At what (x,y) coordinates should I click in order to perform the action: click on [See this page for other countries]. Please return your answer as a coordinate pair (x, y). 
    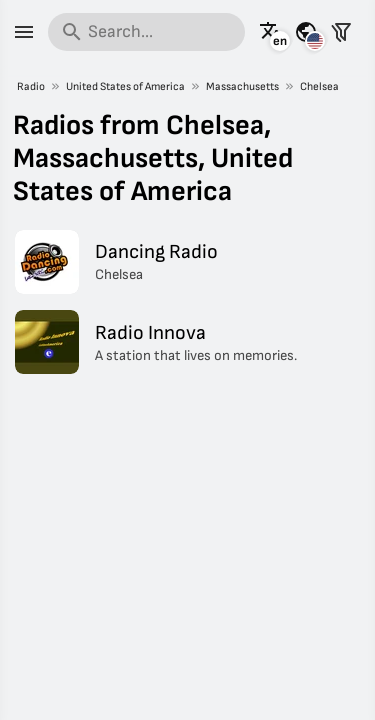
    Looking at the image, I should click on (306, 32).